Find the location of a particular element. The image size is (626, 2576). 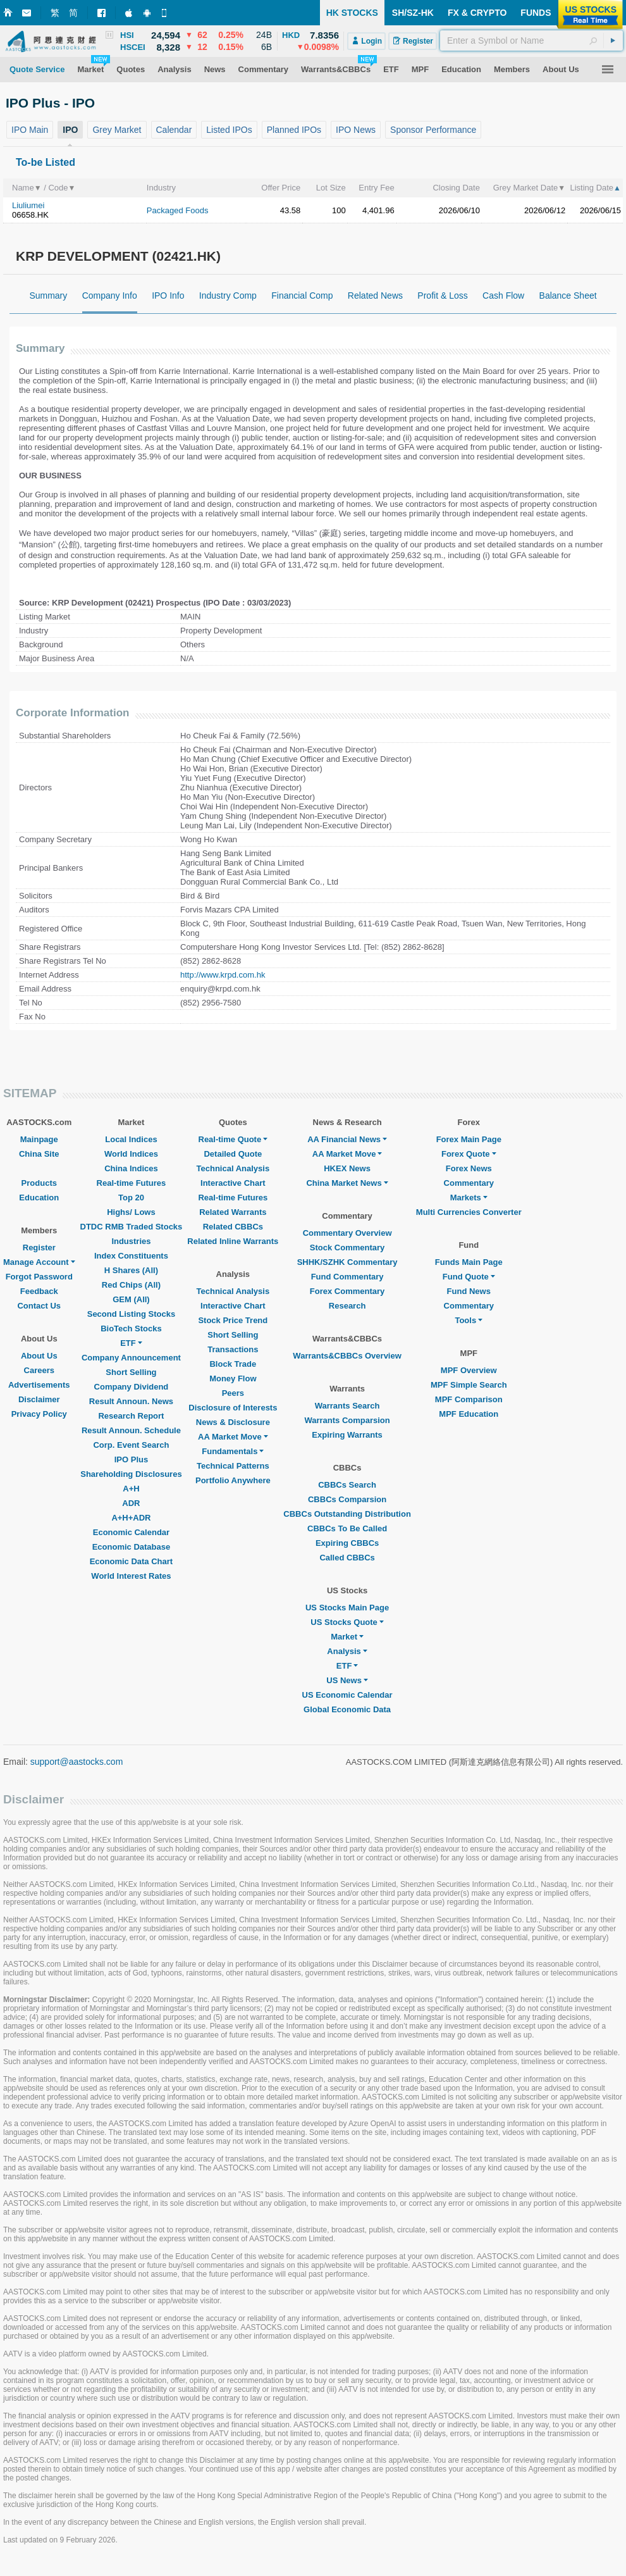

US Economic Calendar is located at coordinates (347, 1695).